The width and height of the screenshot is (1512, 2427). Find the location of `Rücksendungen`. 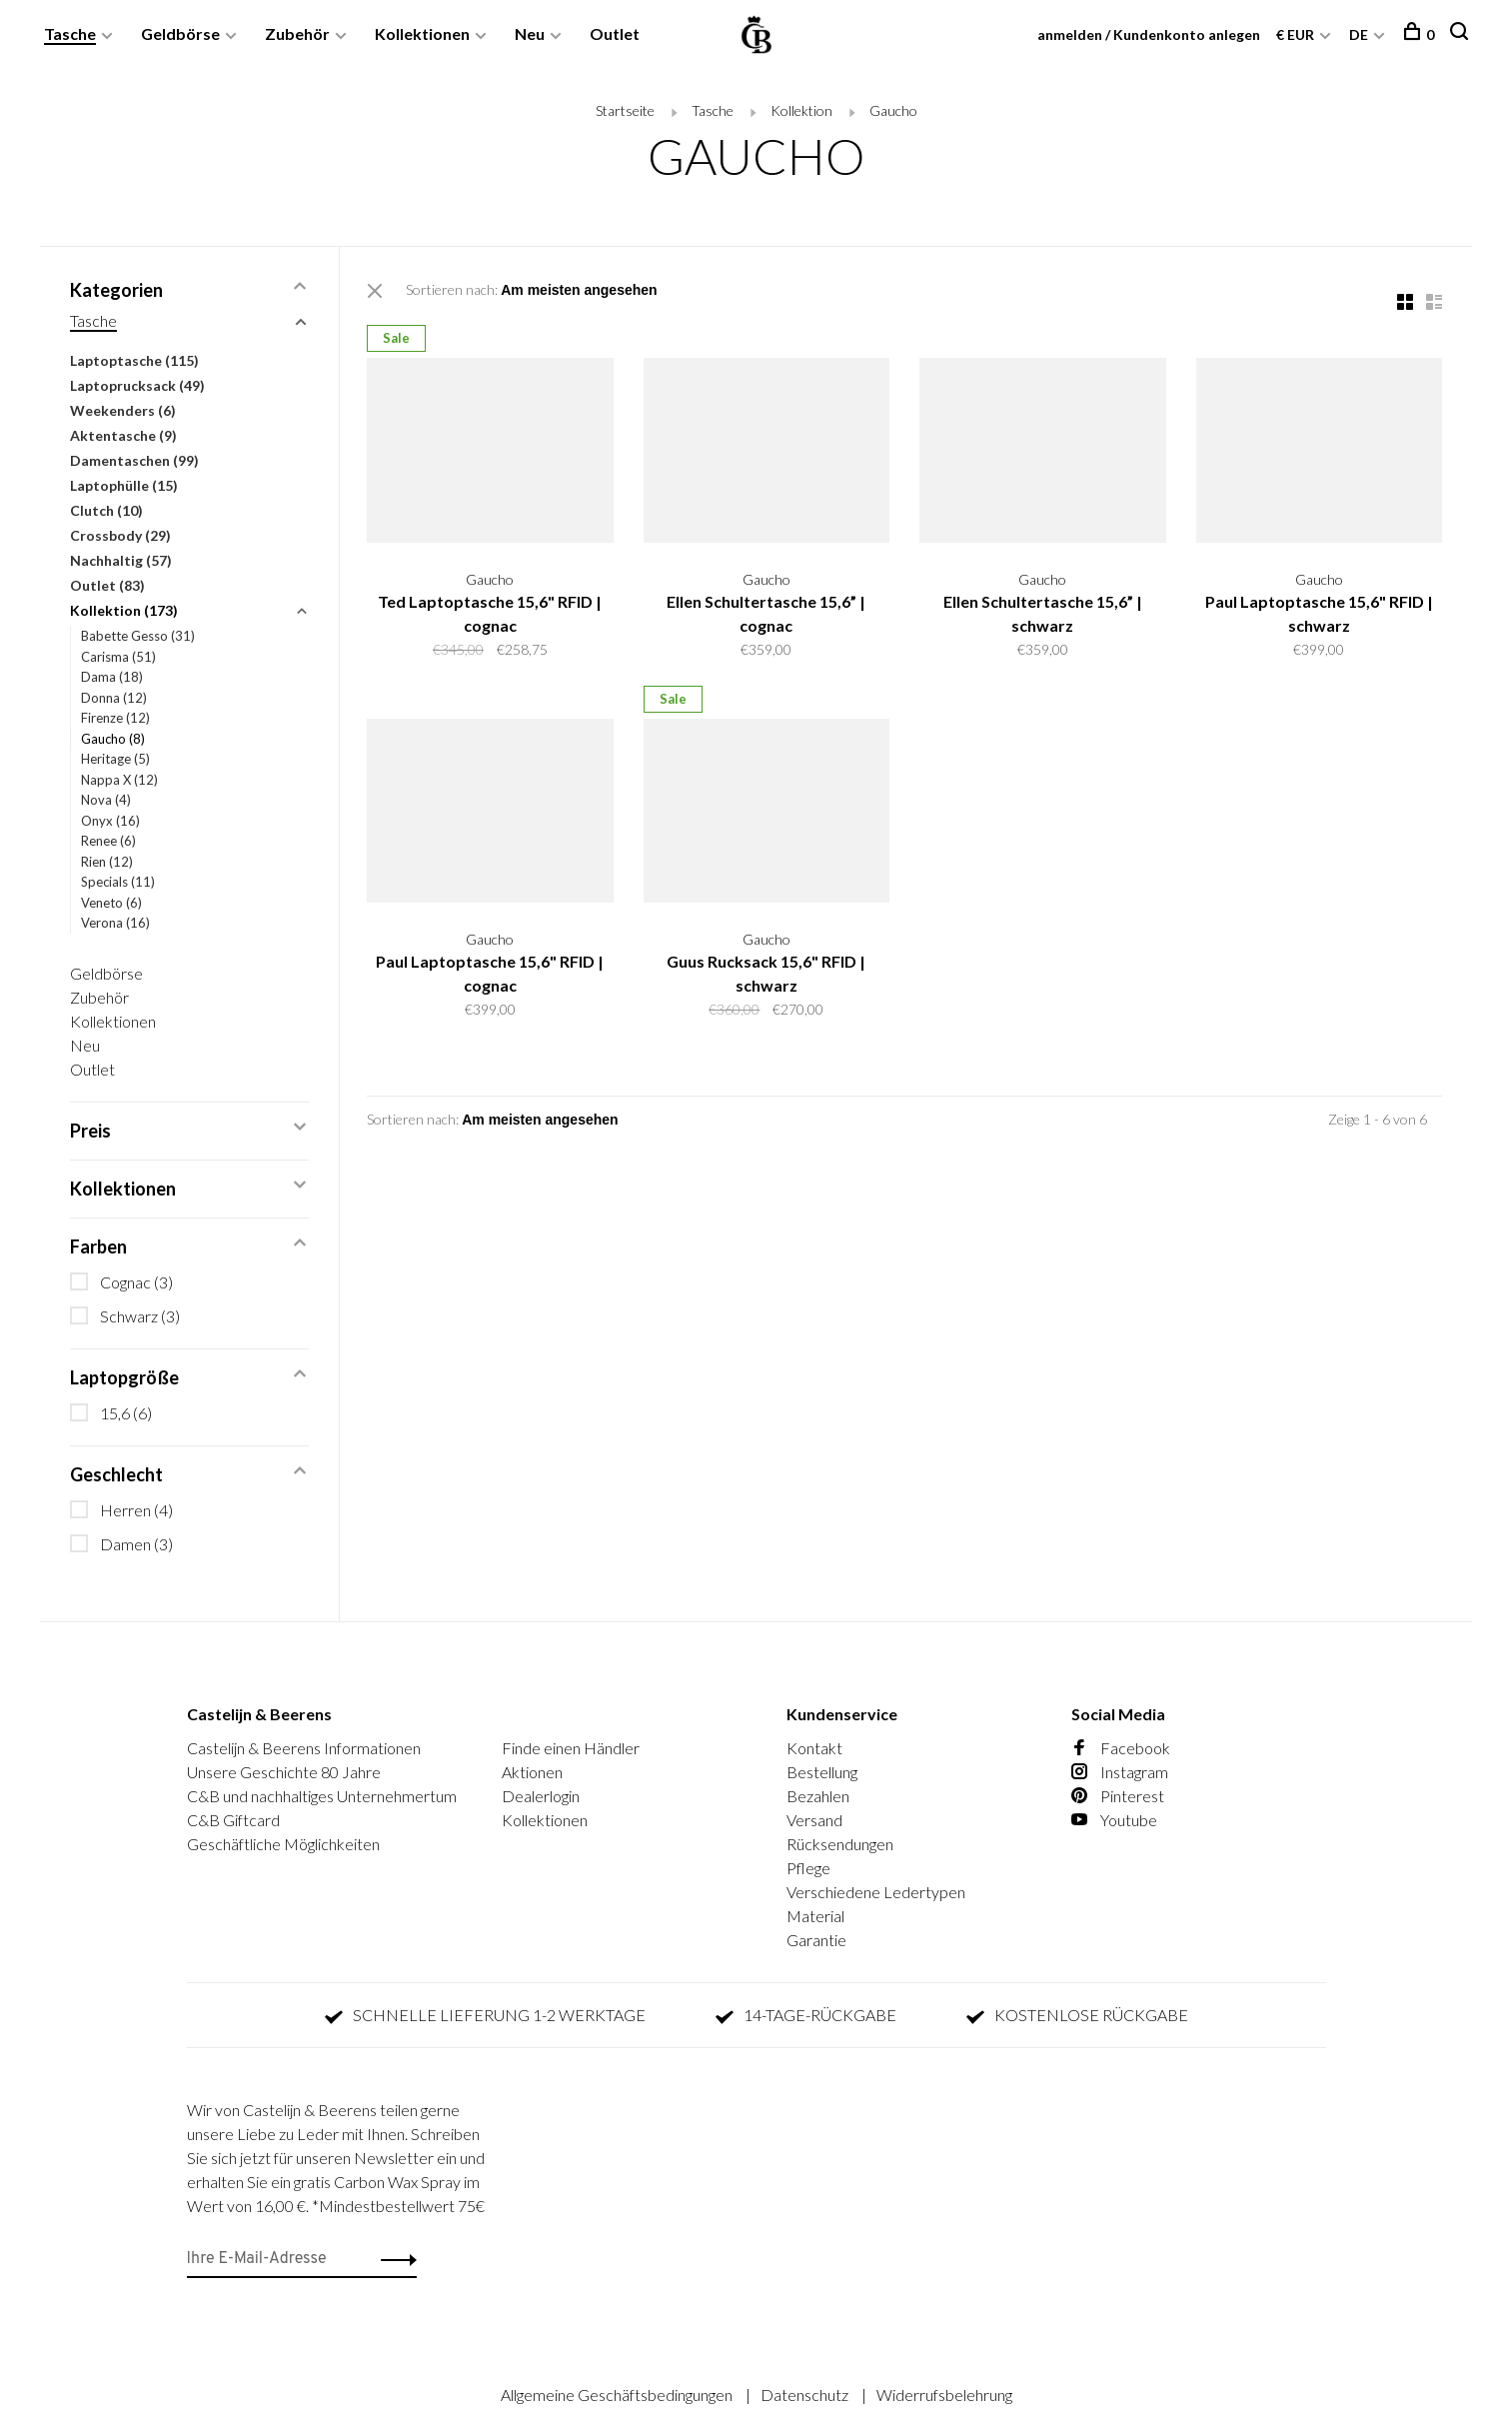

Rücksendungen is located at coordinates (839, 1843).